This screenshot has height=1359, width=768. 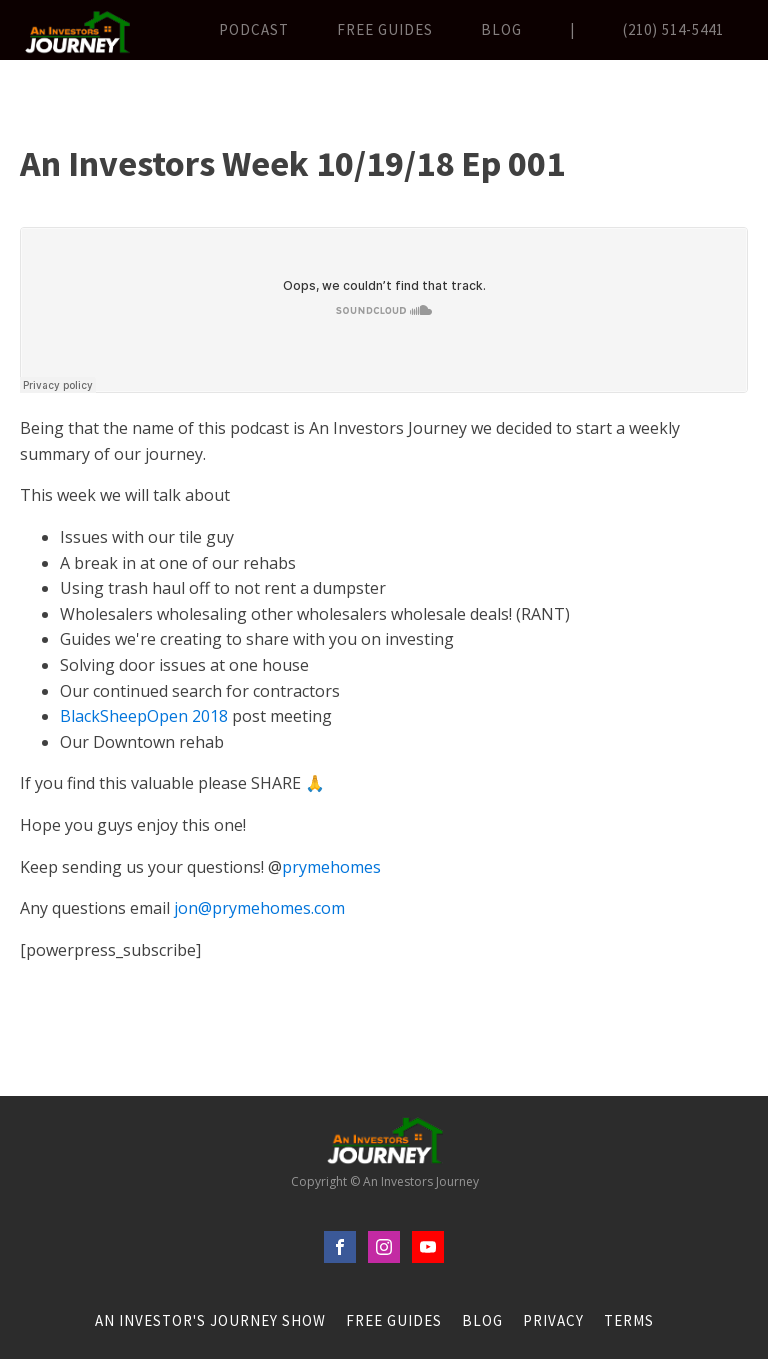 I want to click on Terms, so click(x=629, y=1320).